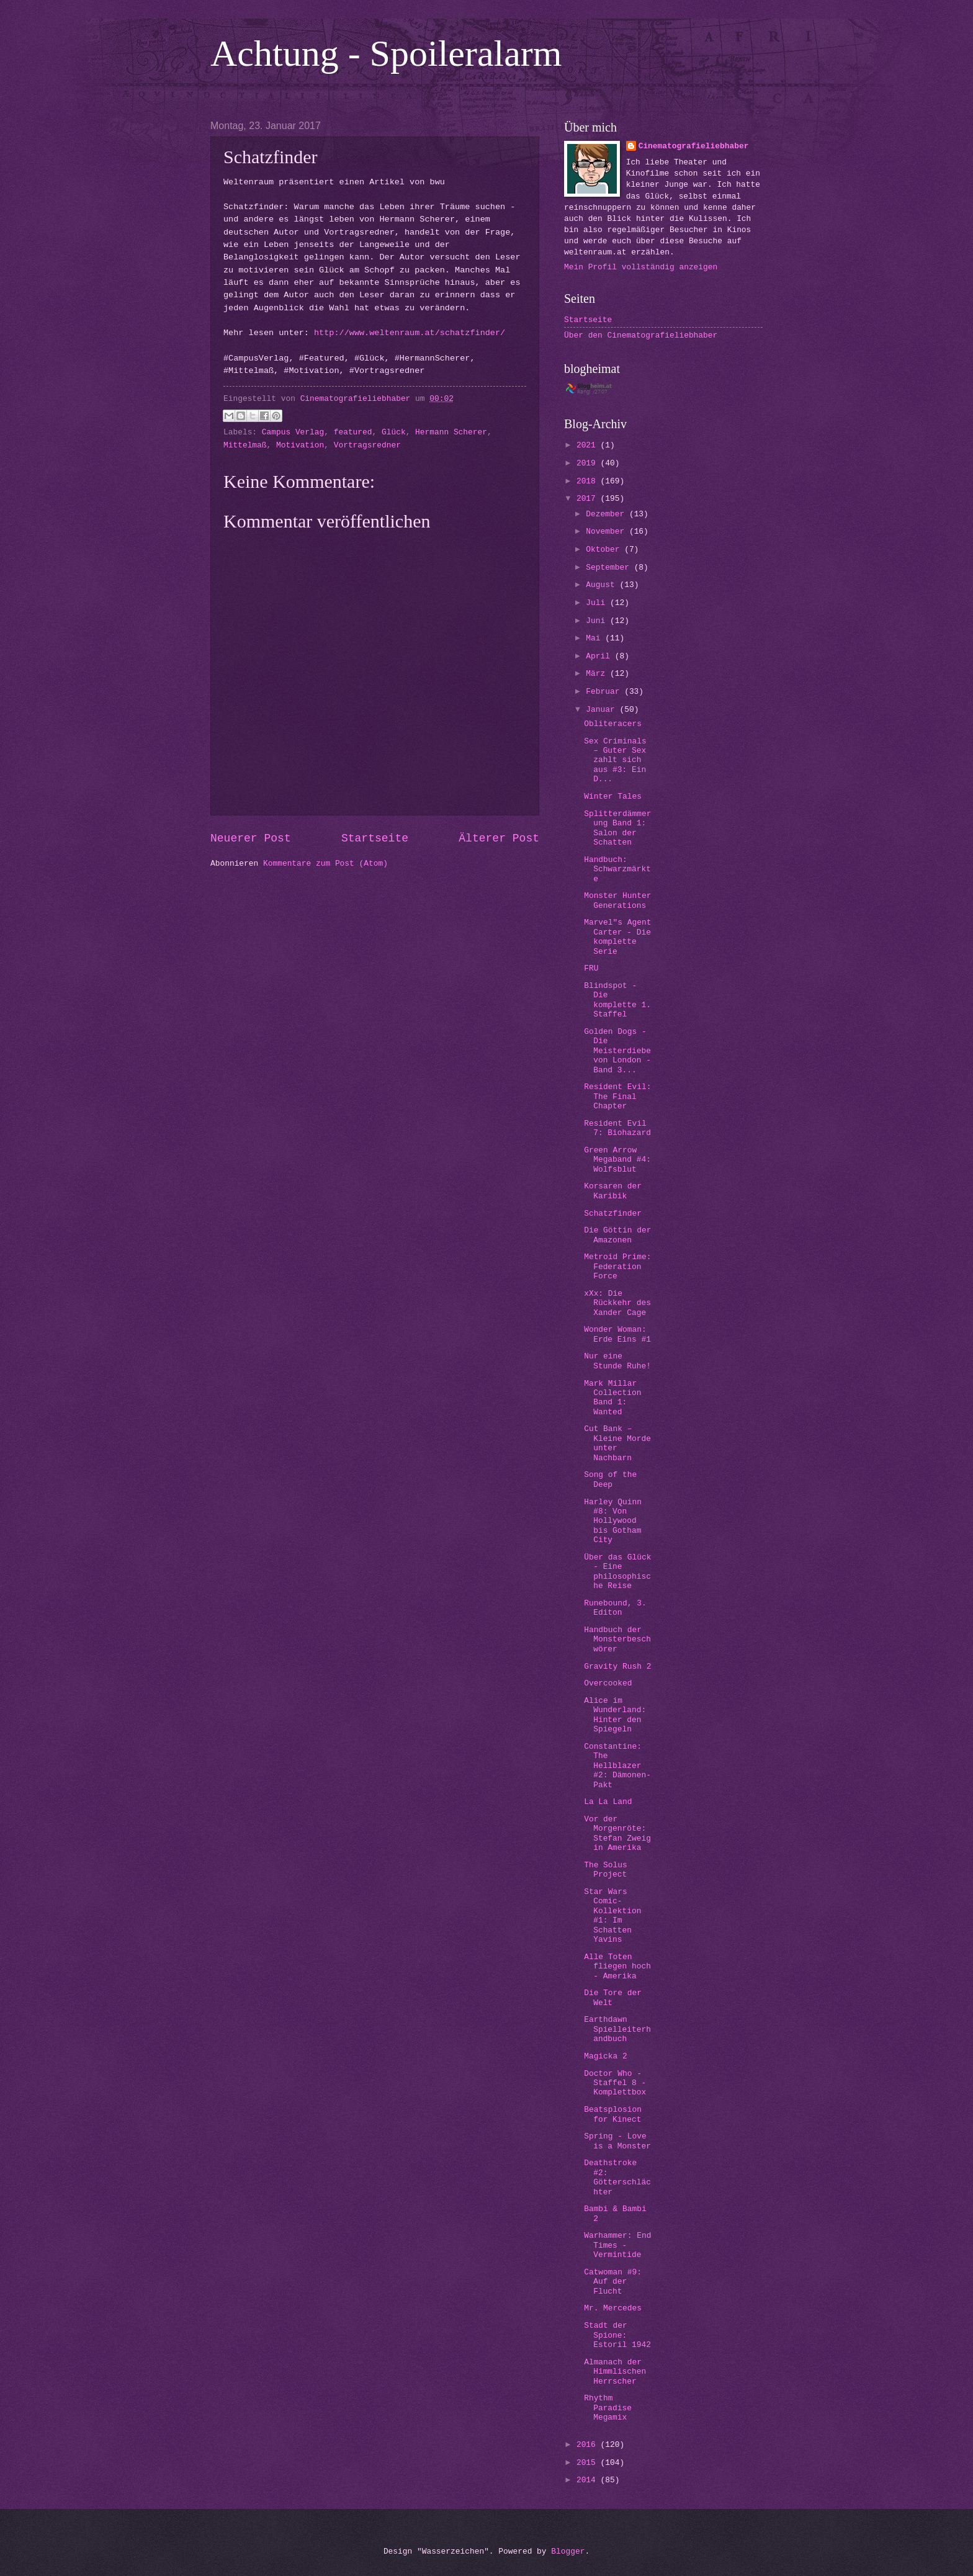 The width and height of the screenshot is (973, 2576). What do you see at coordinates (613, 1521) in the screenshot?
I see `Harley Quinn #8: Von Hollywood bis Gotham City` at bounding box center [613, 1521].